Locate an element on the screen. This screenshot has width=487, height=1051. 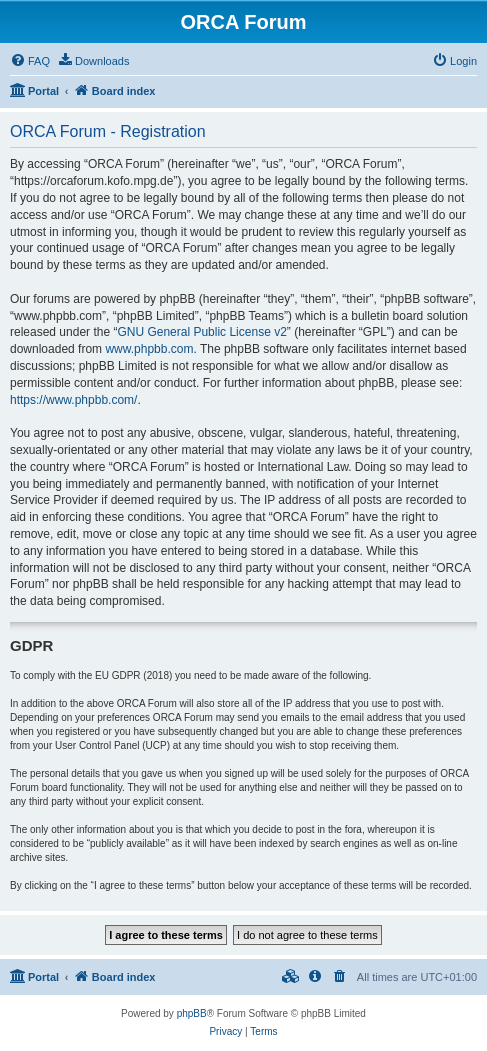
phpBB is located at coordinates (192, 1013).